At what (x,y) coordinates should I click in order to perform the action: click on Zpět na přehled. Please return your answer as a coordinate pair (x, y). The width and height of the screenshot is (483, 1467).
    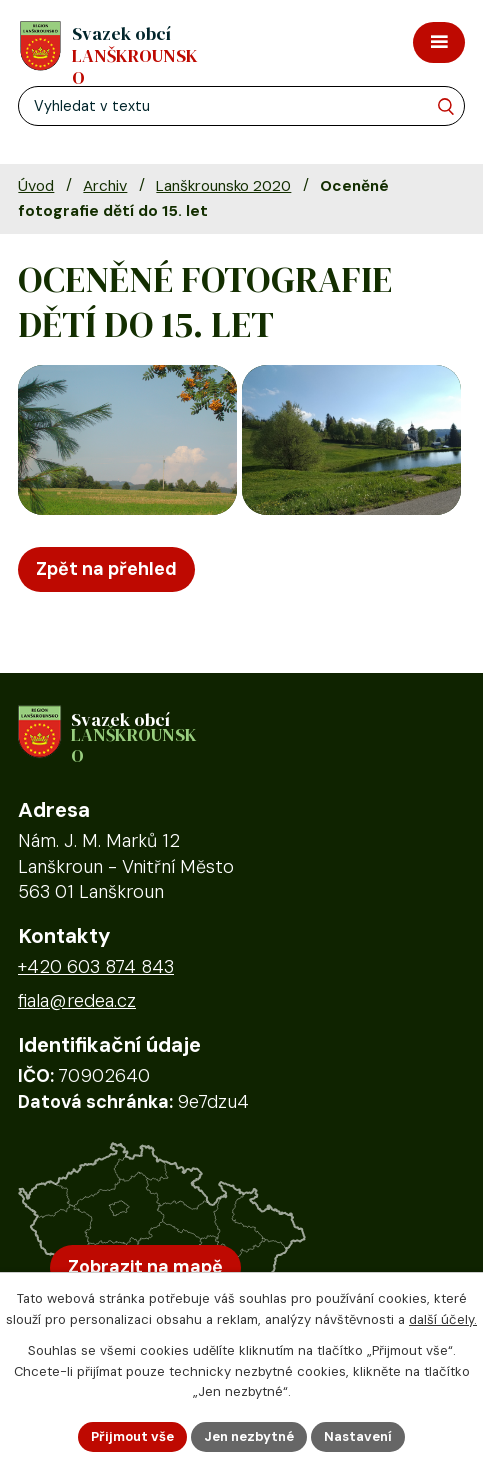
    Looking at the image, I should click on (106, 569).